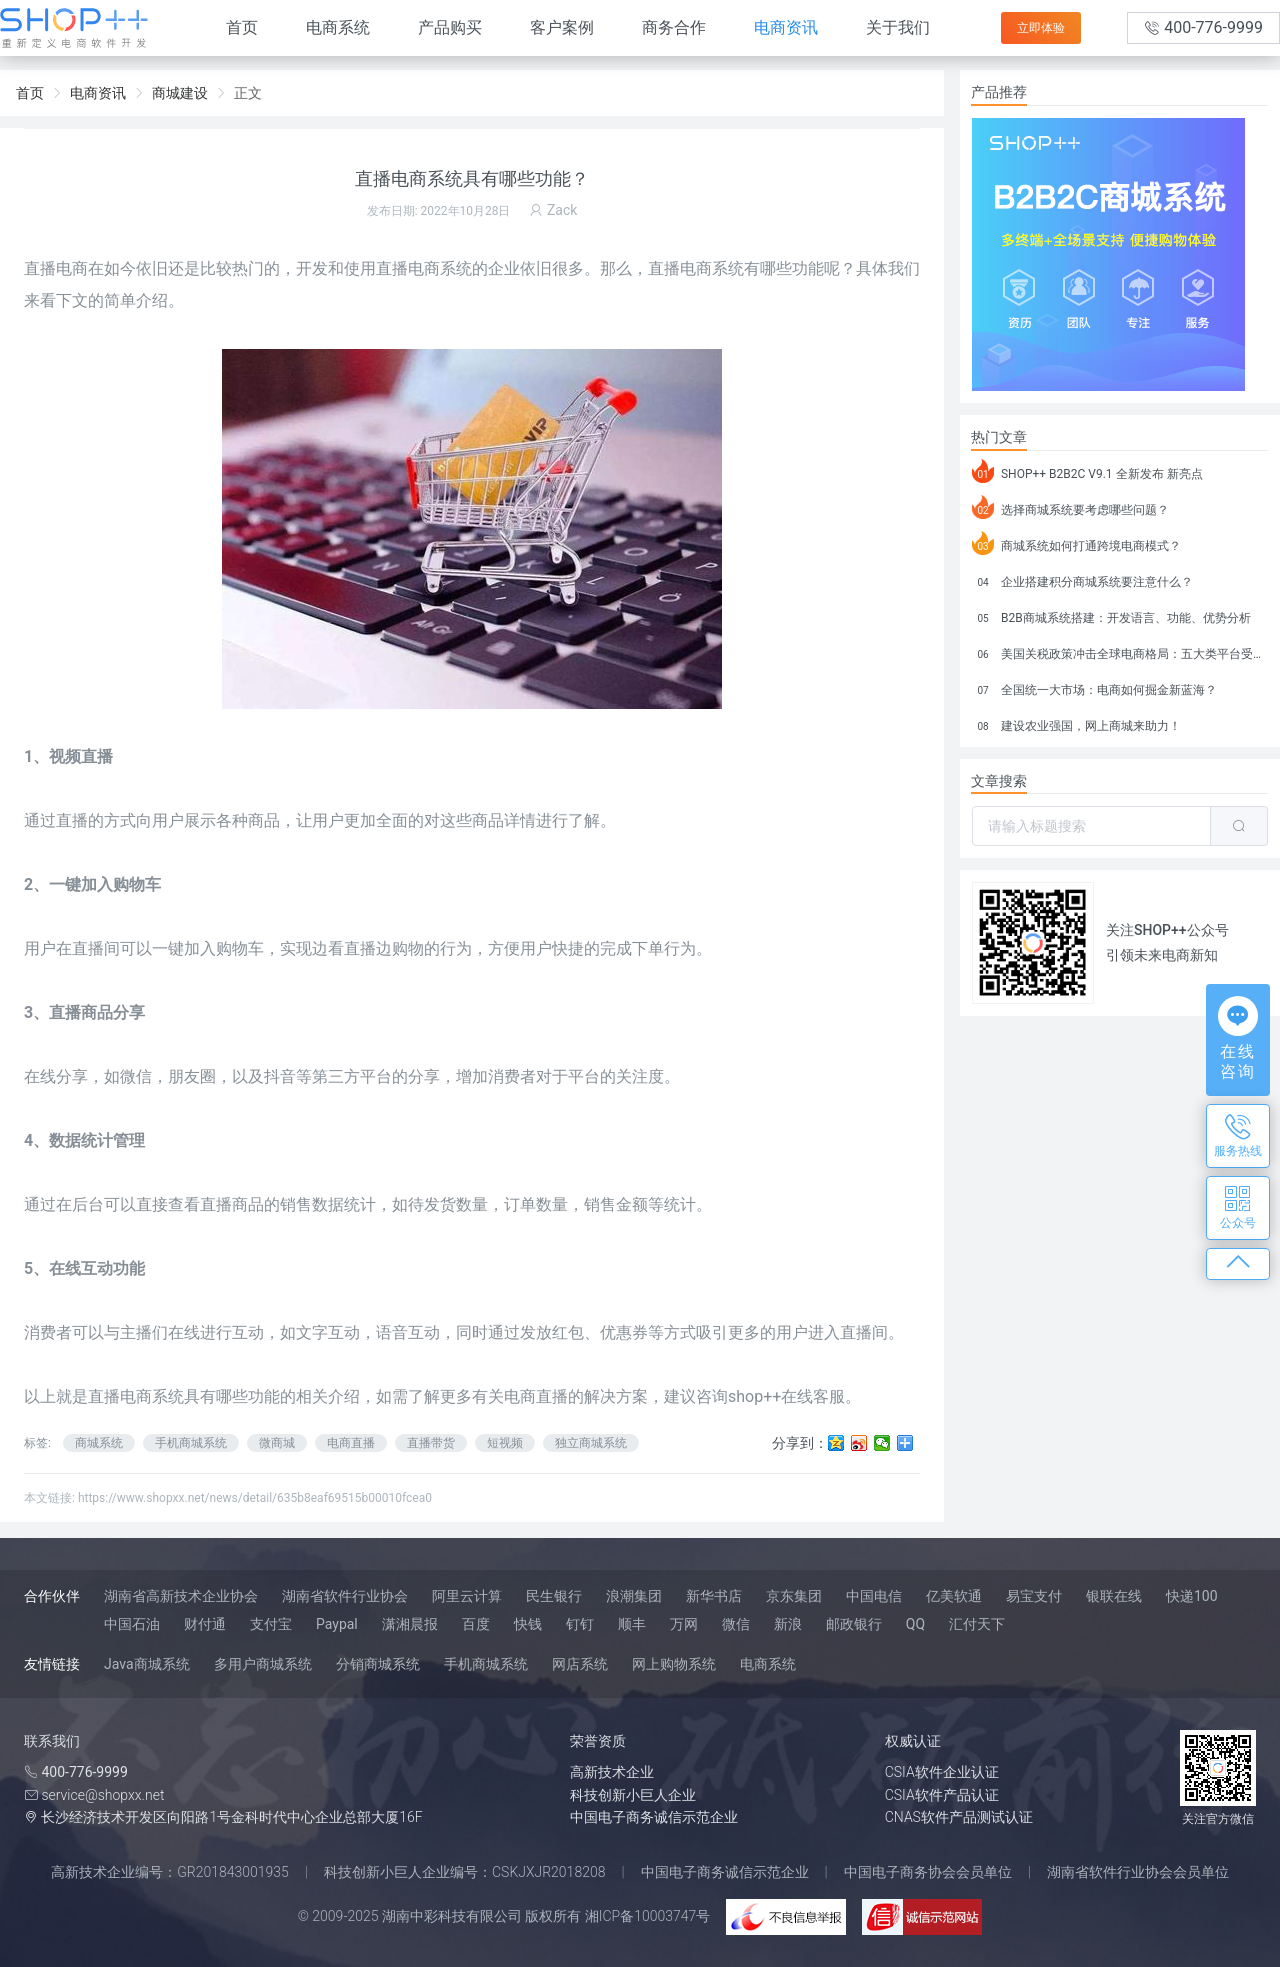 The height and width of the screenshot is (1967, 1280). Describe the element at coordinates (898, 27) in the screenshot. I see `关于我们` at that location.